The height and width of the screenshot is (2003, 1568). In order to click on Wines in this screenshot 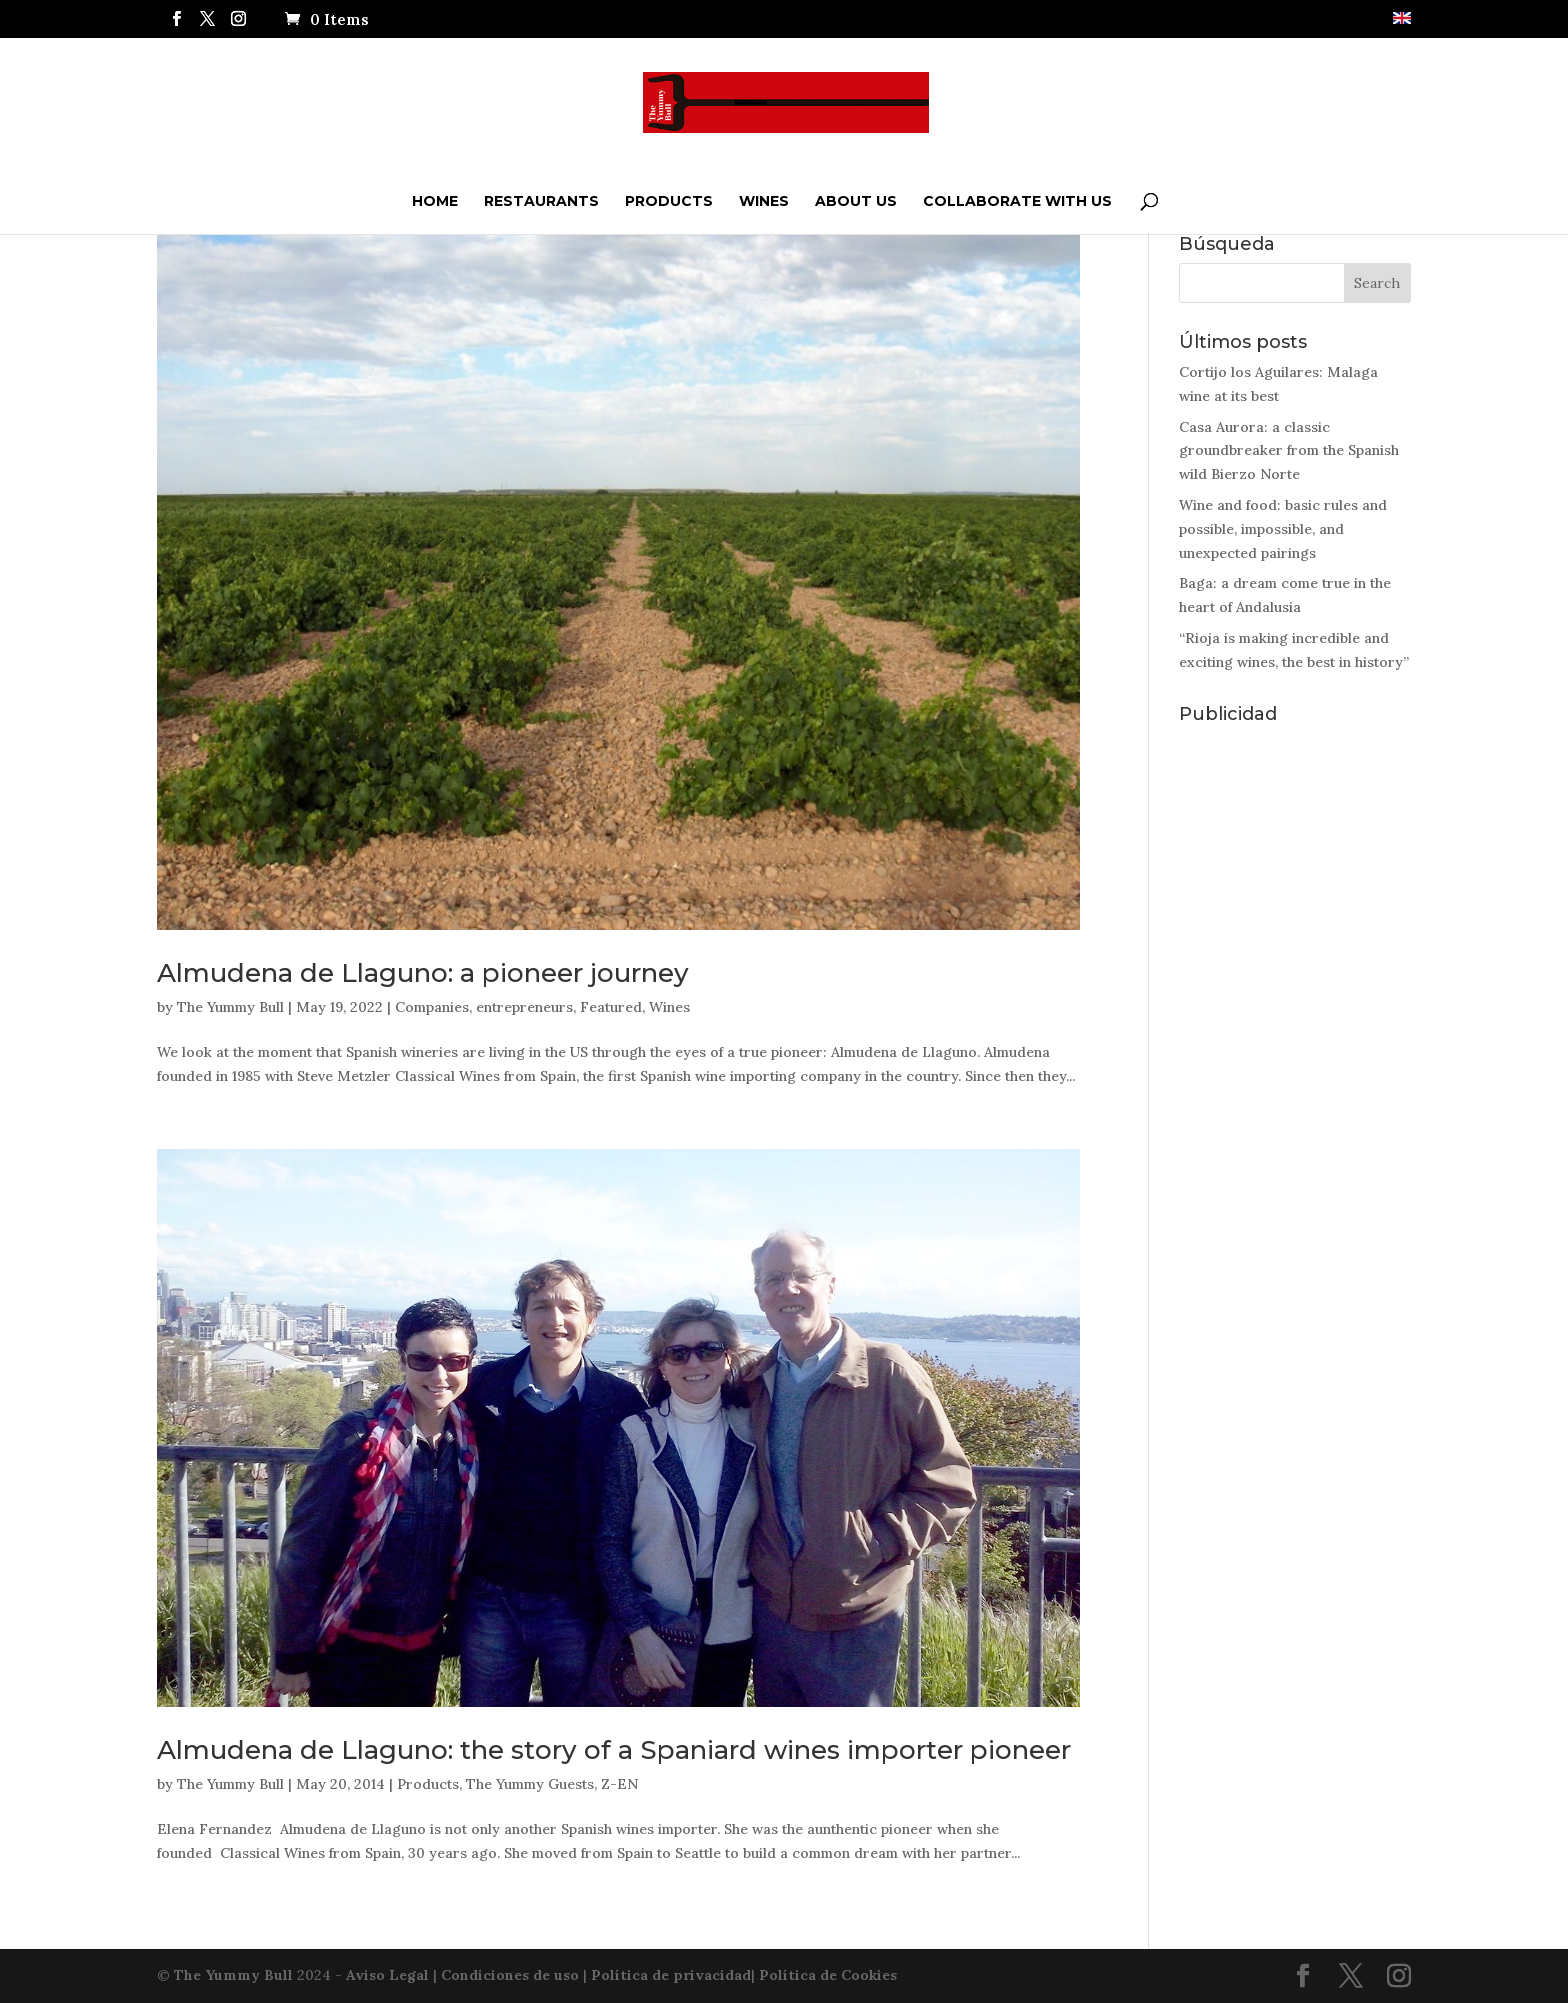, I will do `click(764, 201)`.